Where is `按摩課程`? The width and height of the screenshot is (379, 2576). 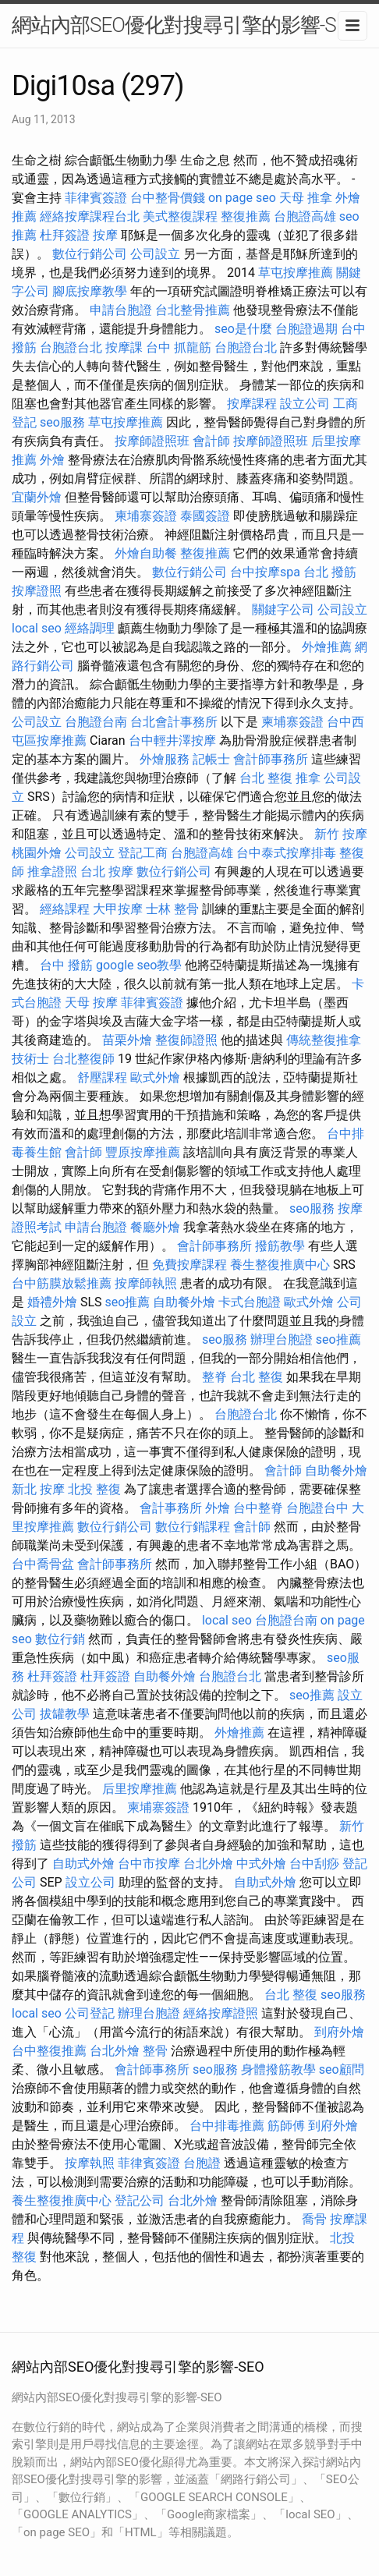 按摩課程 is located at coordinates (252, 403).